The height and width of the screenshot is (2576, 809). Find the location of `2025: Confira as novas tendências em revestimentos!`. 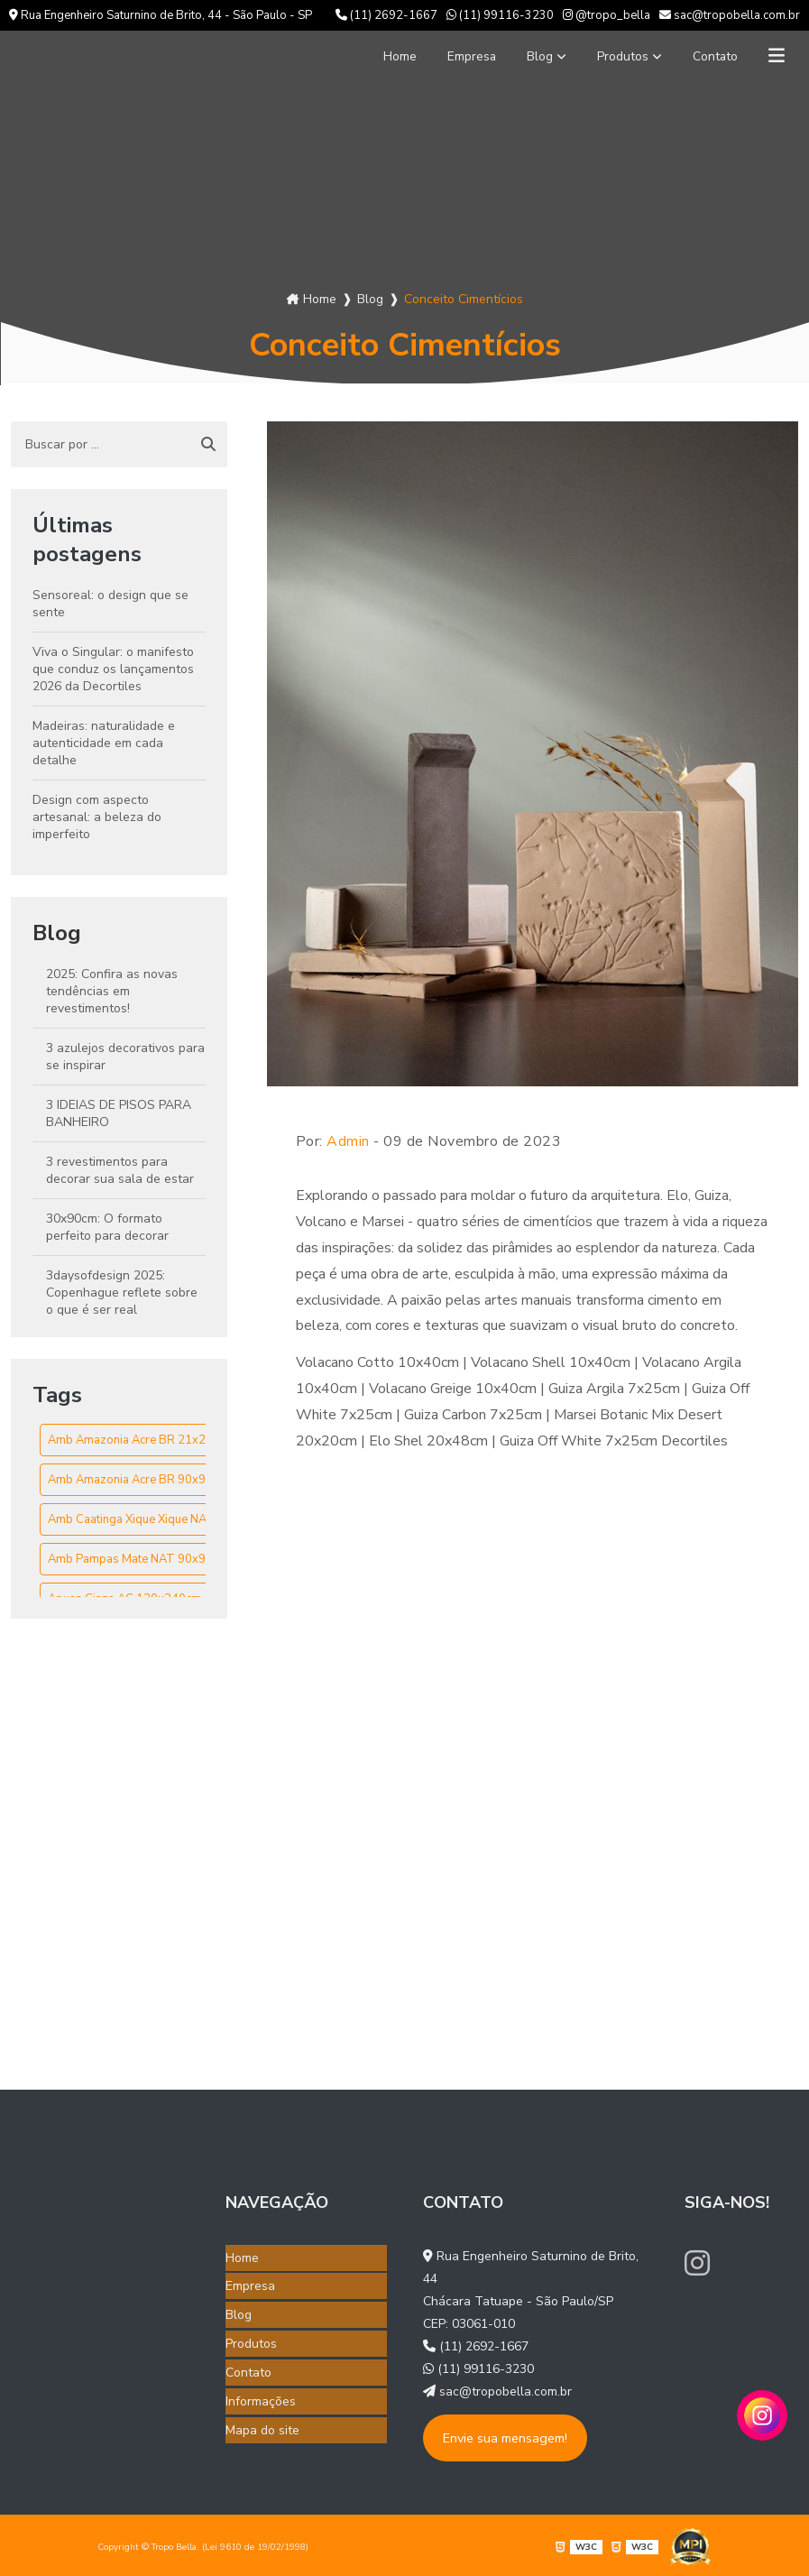

2025: Confira as novas tendências em revestimentos! is located at coordinates (112, 991).